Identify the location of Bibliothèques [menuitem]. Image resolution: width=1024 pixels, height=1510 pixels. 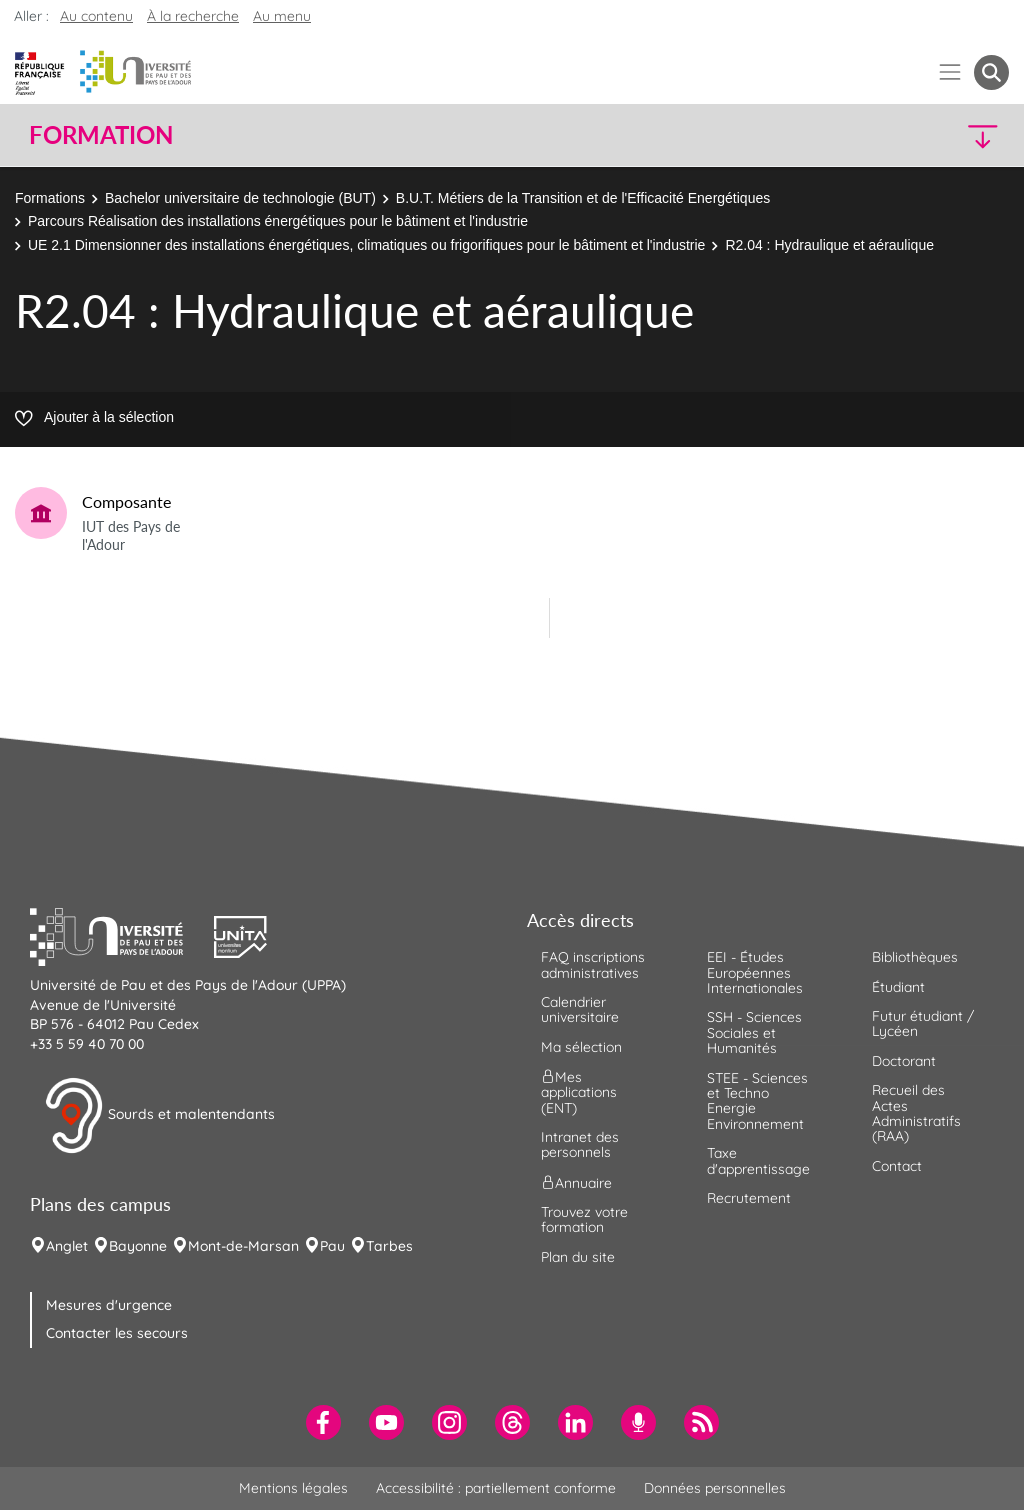
(915, 957).